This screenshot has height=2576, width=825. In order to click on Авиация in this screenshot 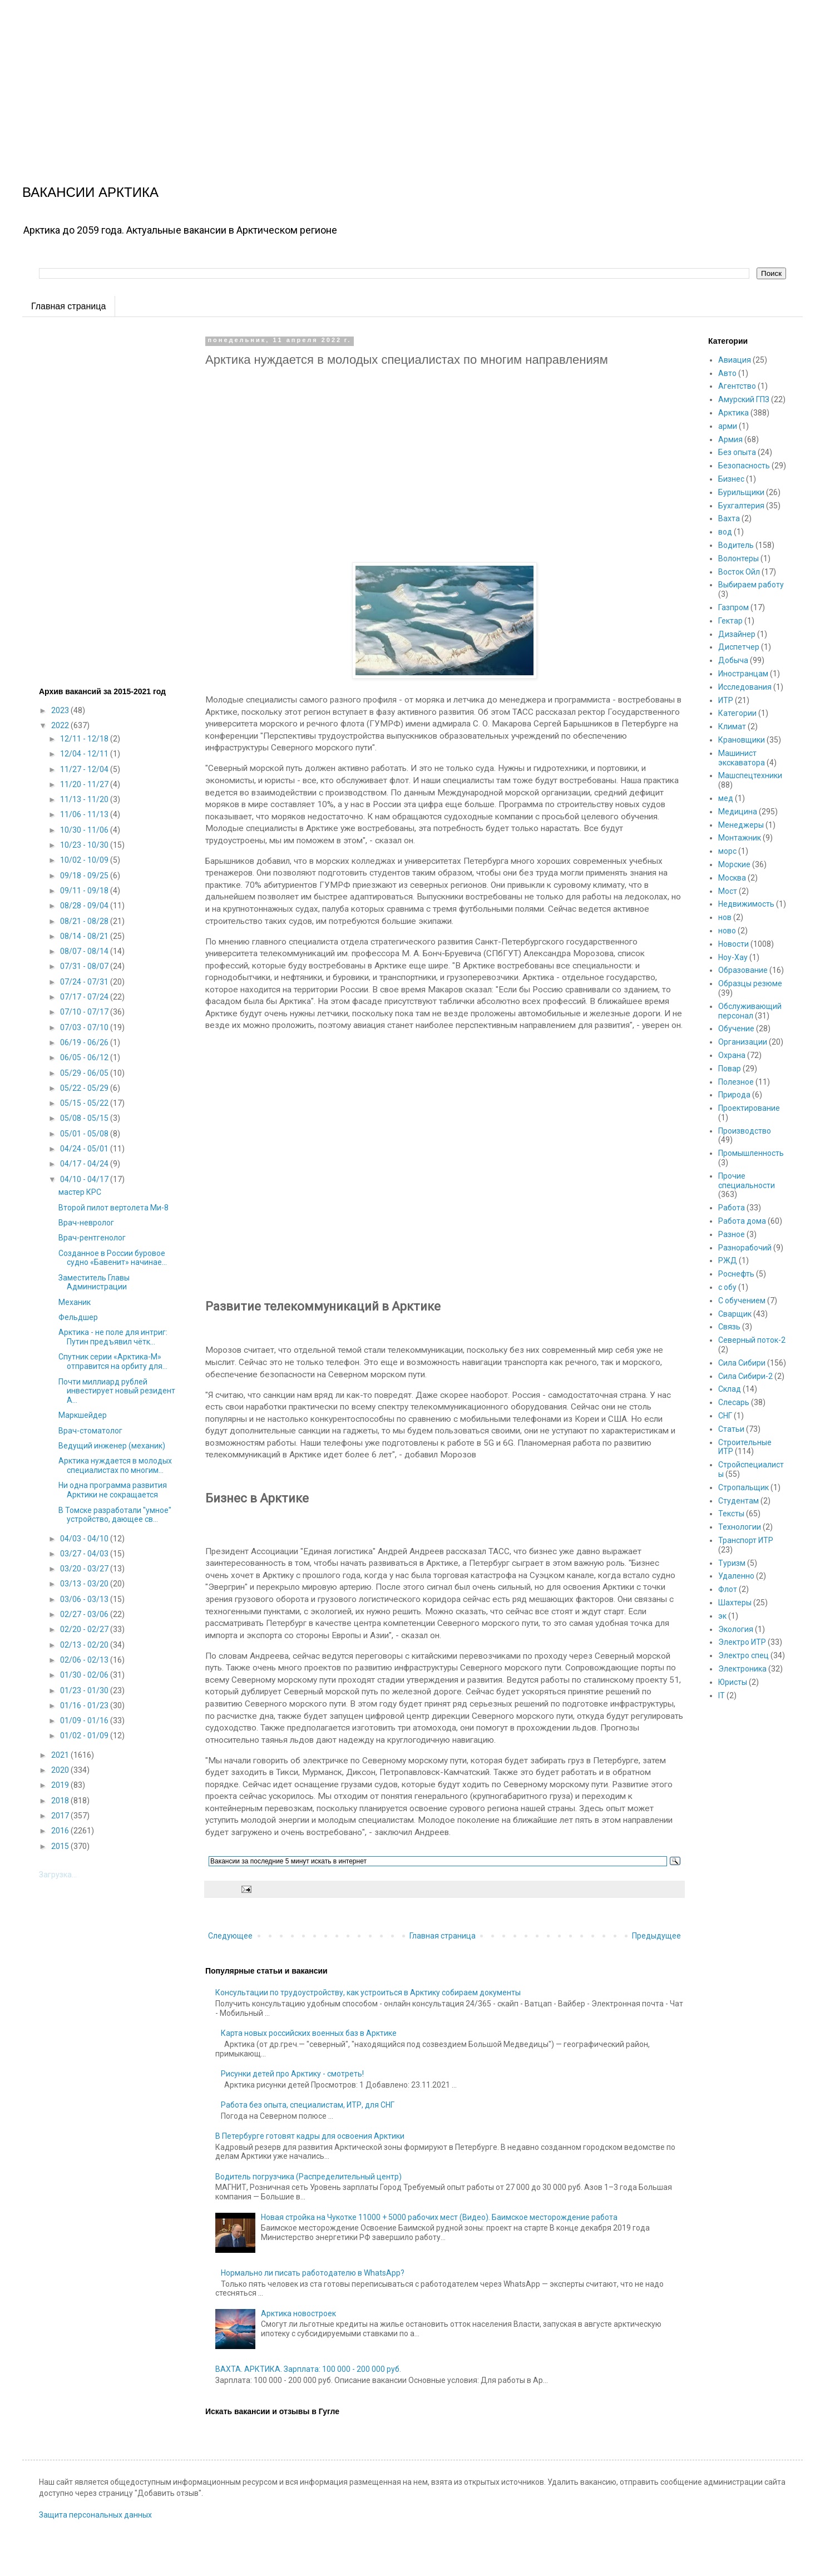, I will do `click(734, 359)`.